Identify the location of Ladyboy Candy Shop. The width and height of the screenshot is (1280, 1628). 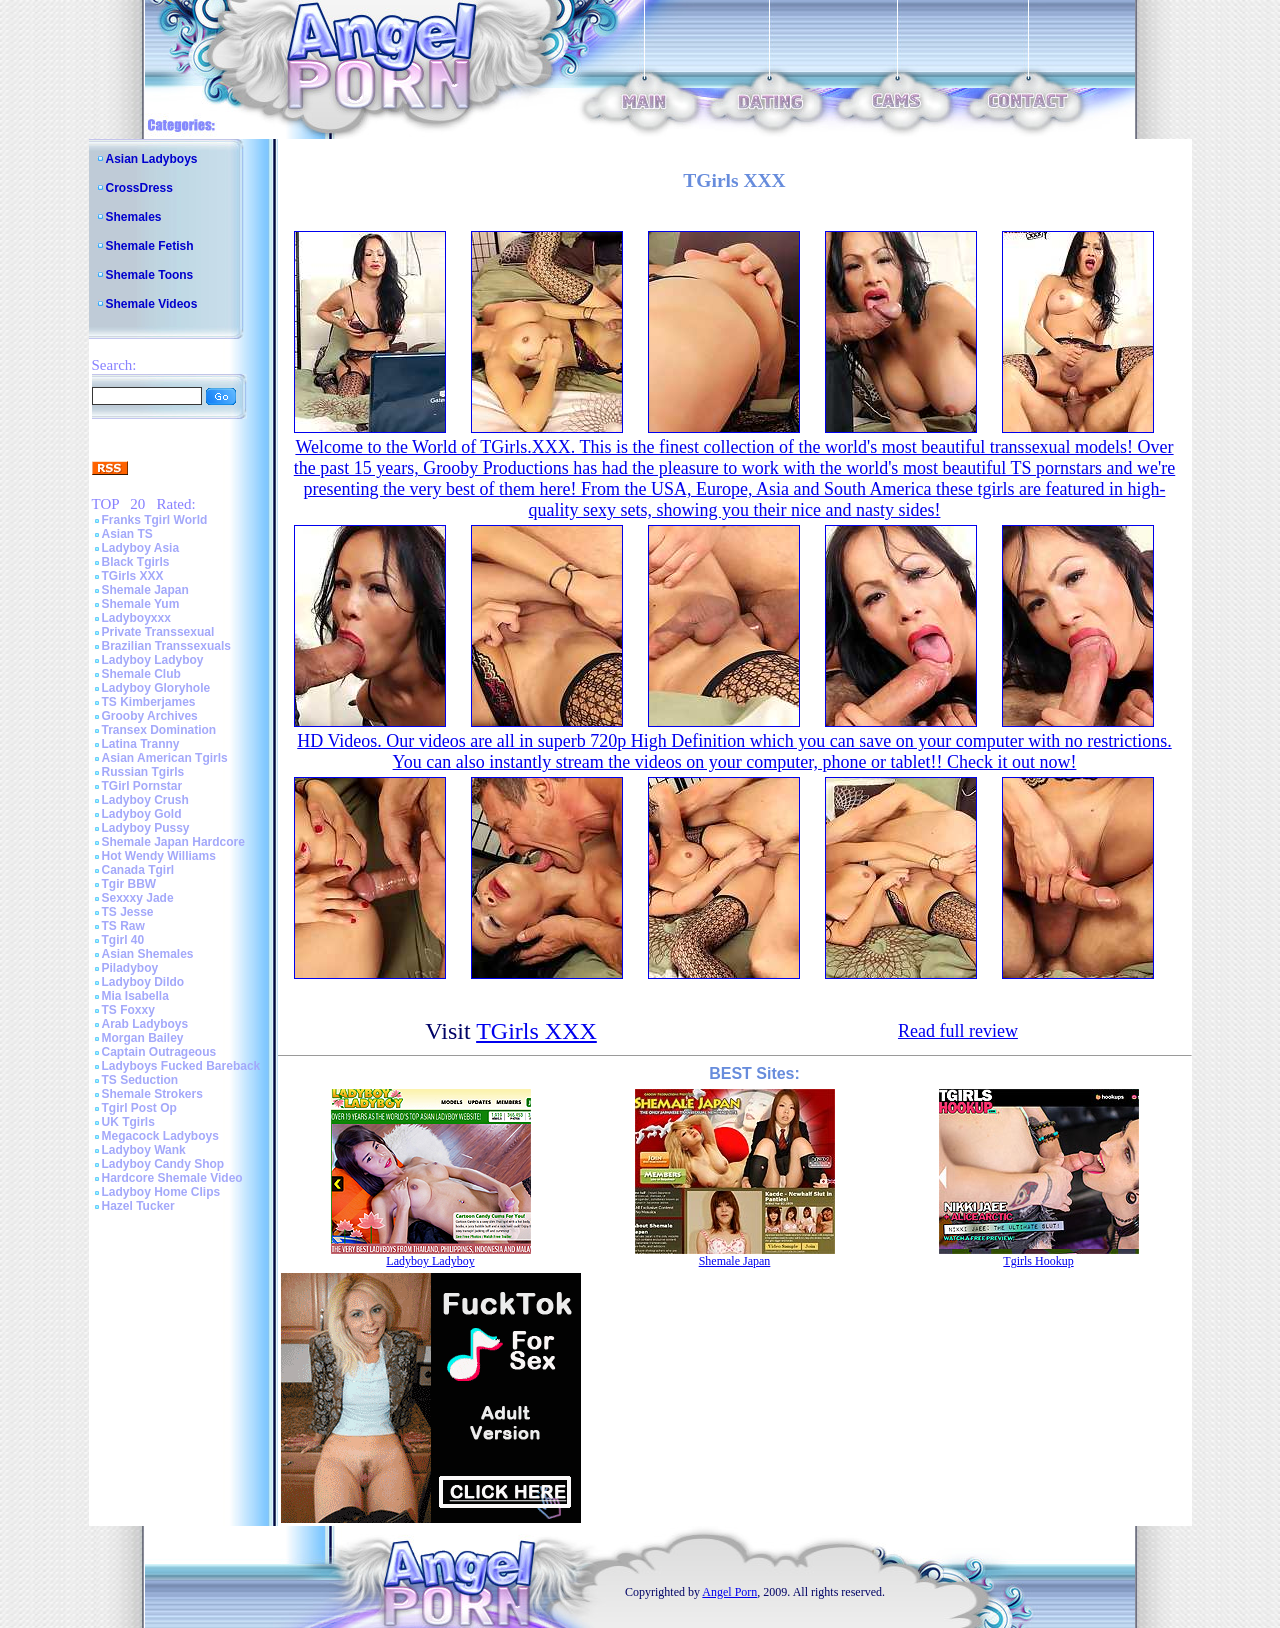
(163, 1164).